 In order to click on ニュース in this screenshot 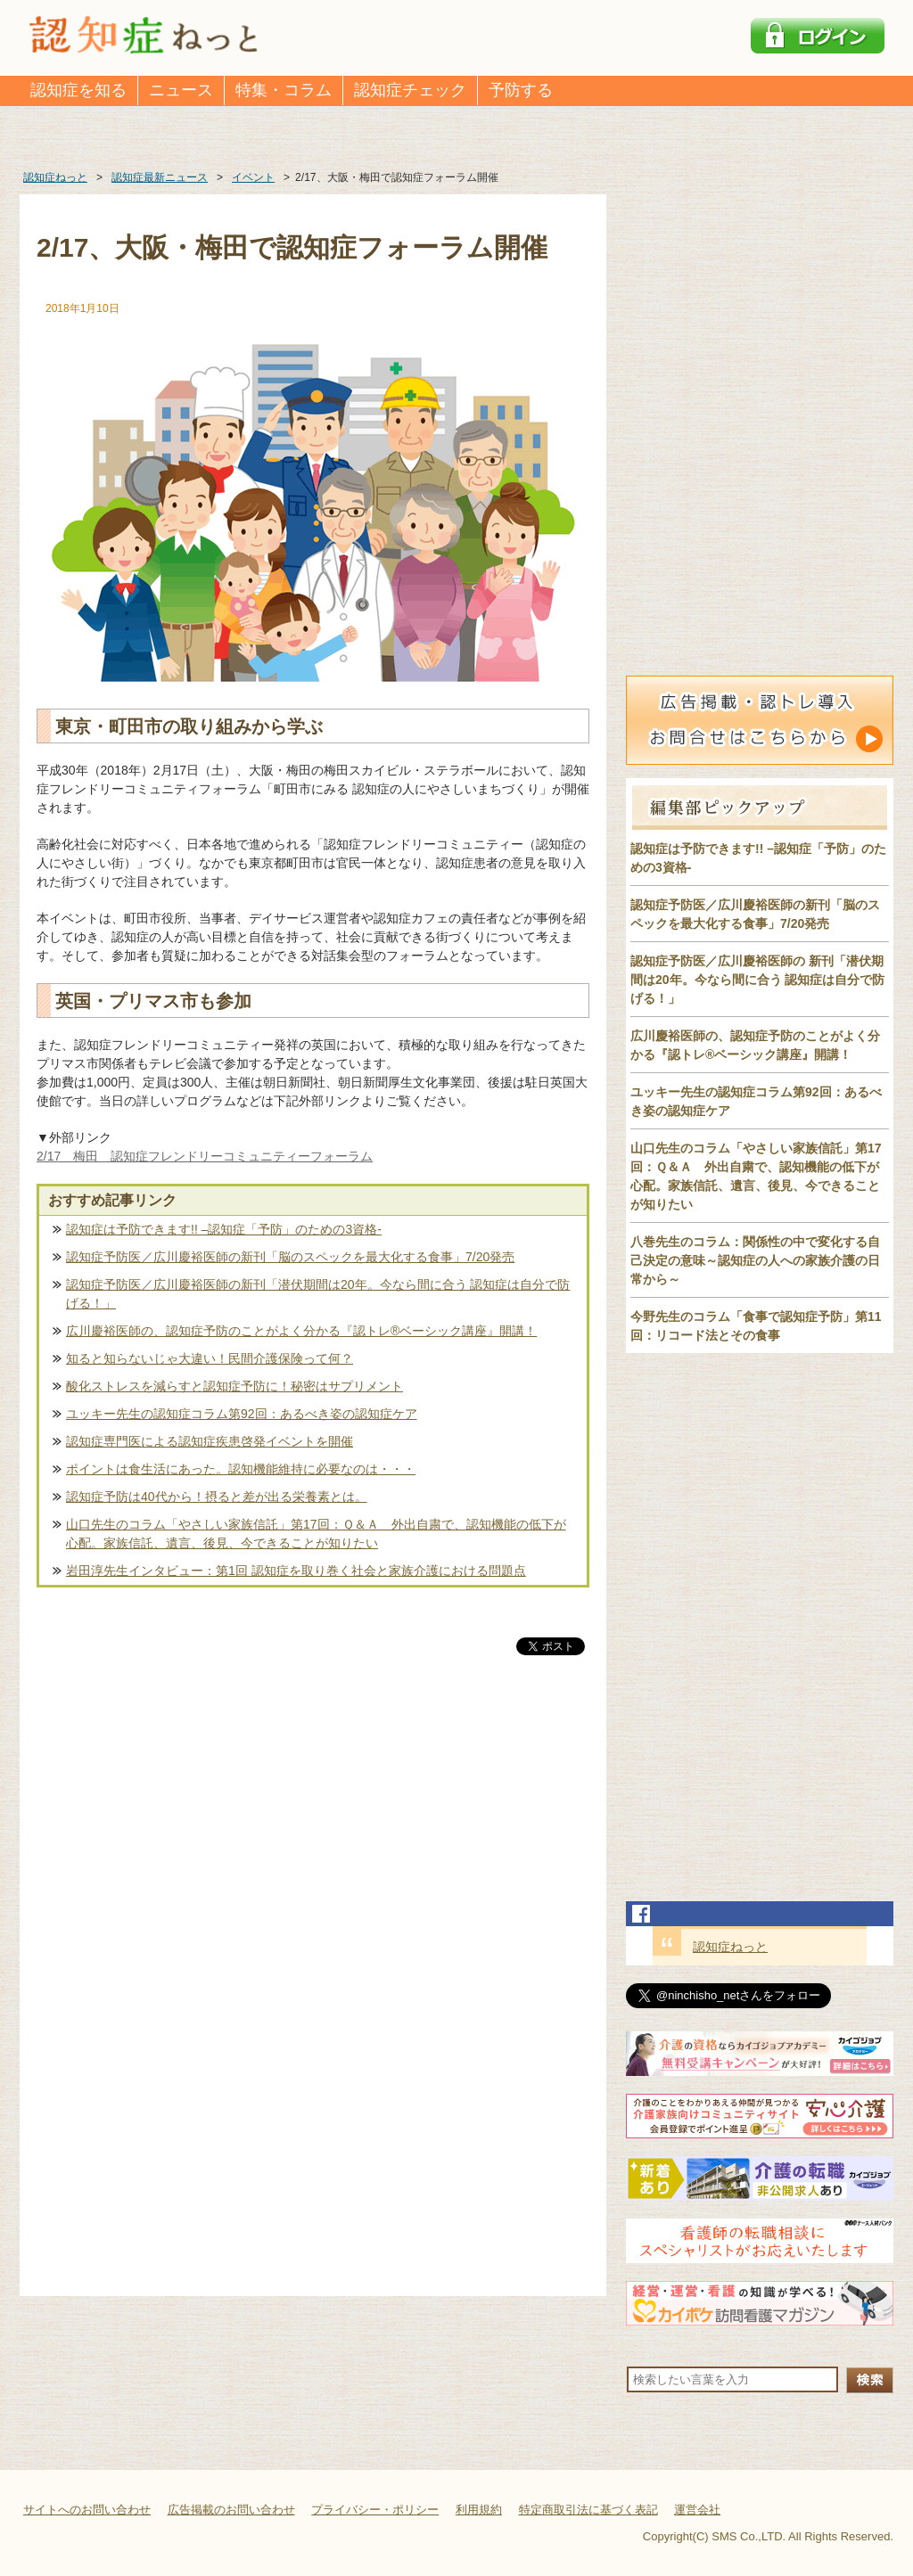, I will do `click(181, 90)`.